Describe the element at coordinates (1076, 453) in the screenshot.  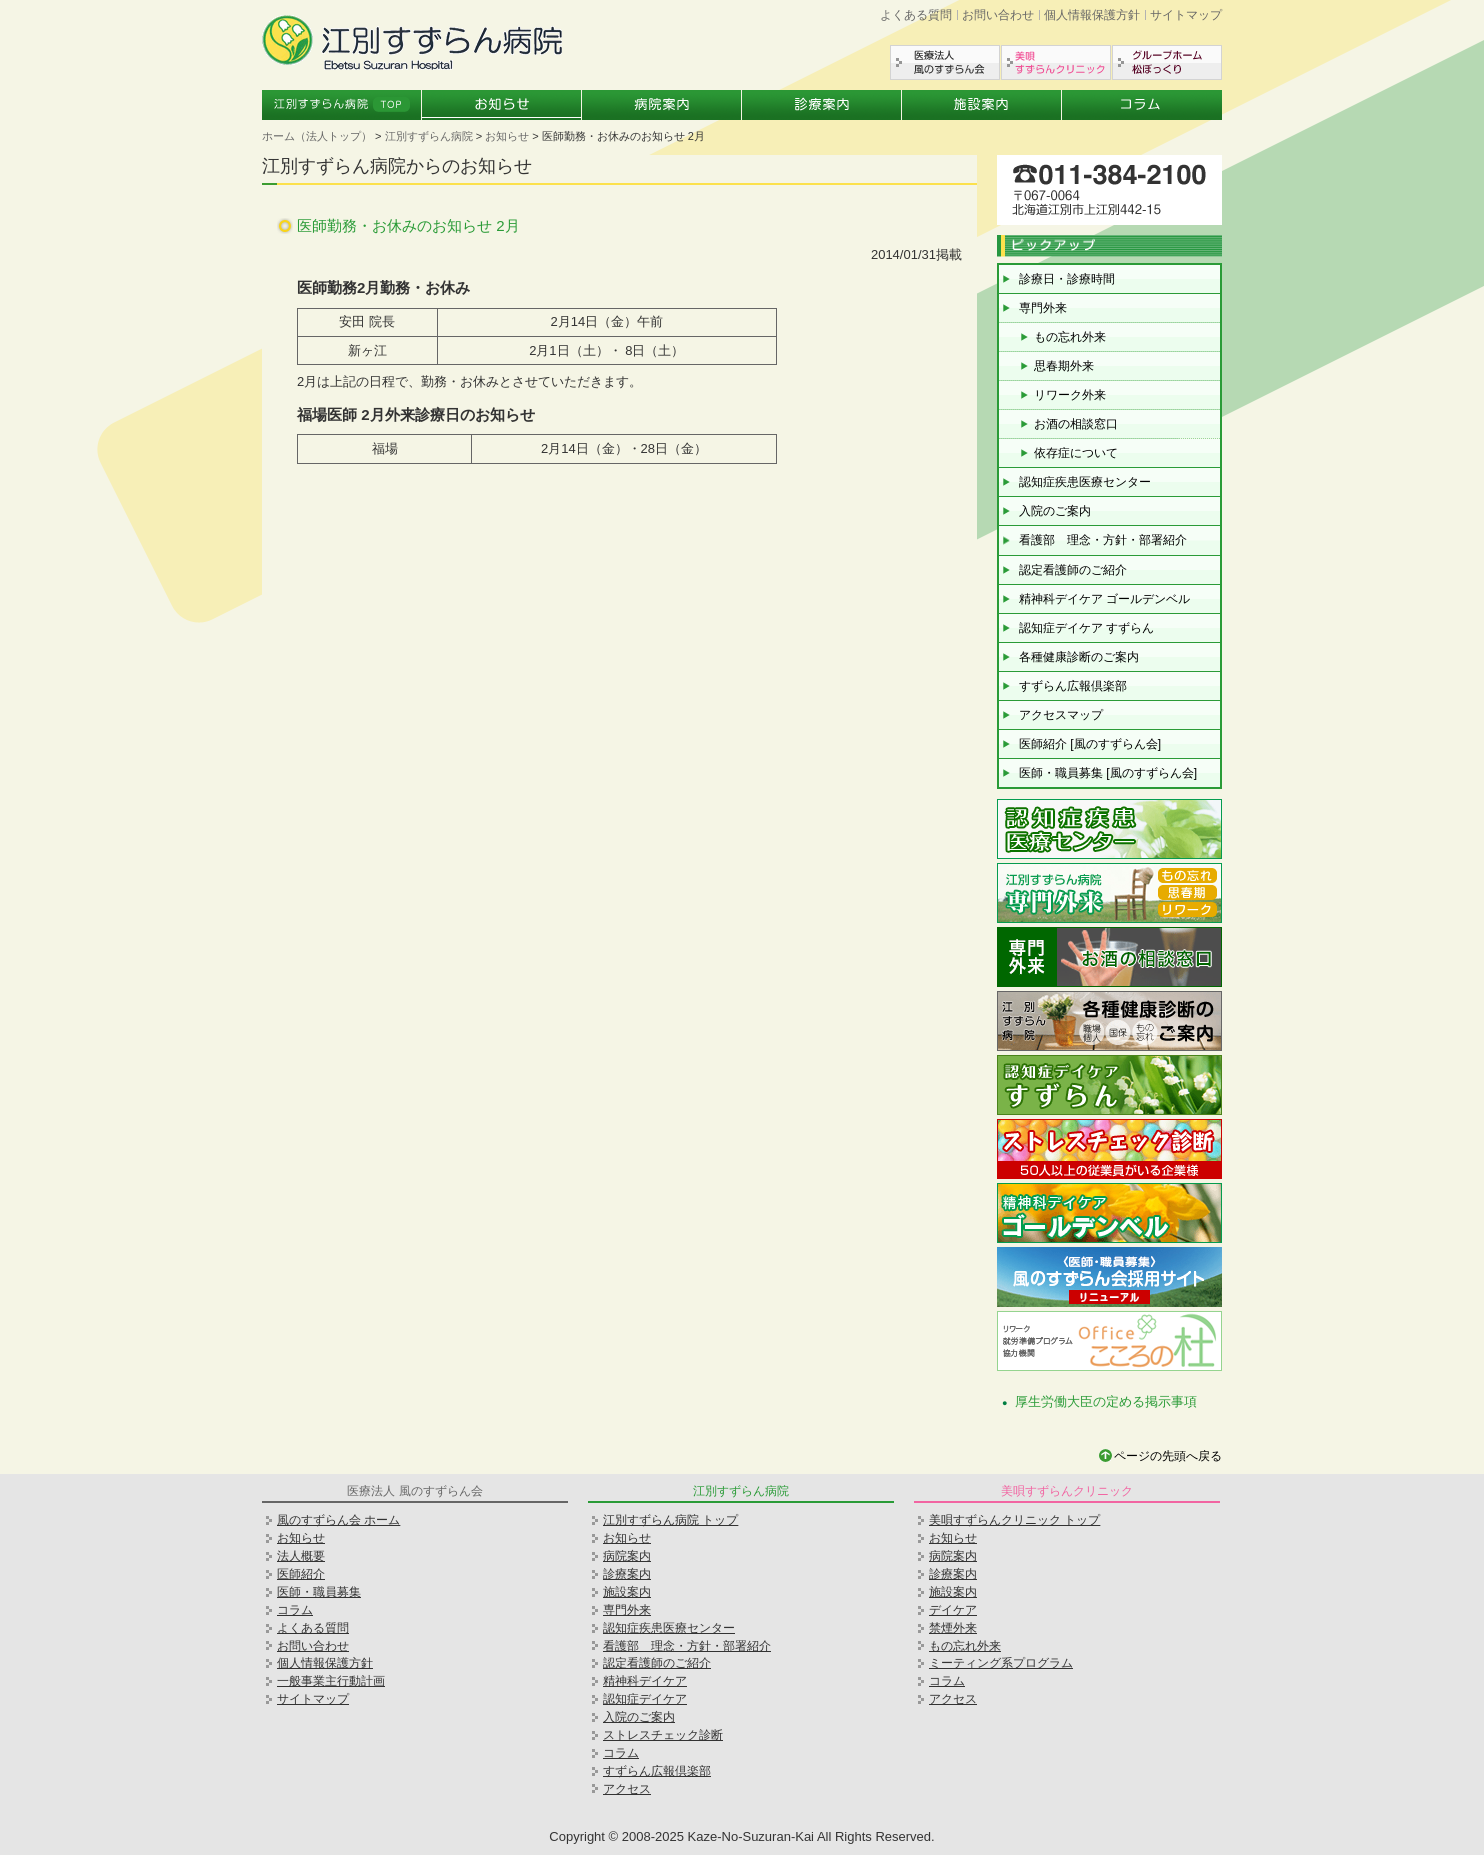
I see `依存症について` at that location.